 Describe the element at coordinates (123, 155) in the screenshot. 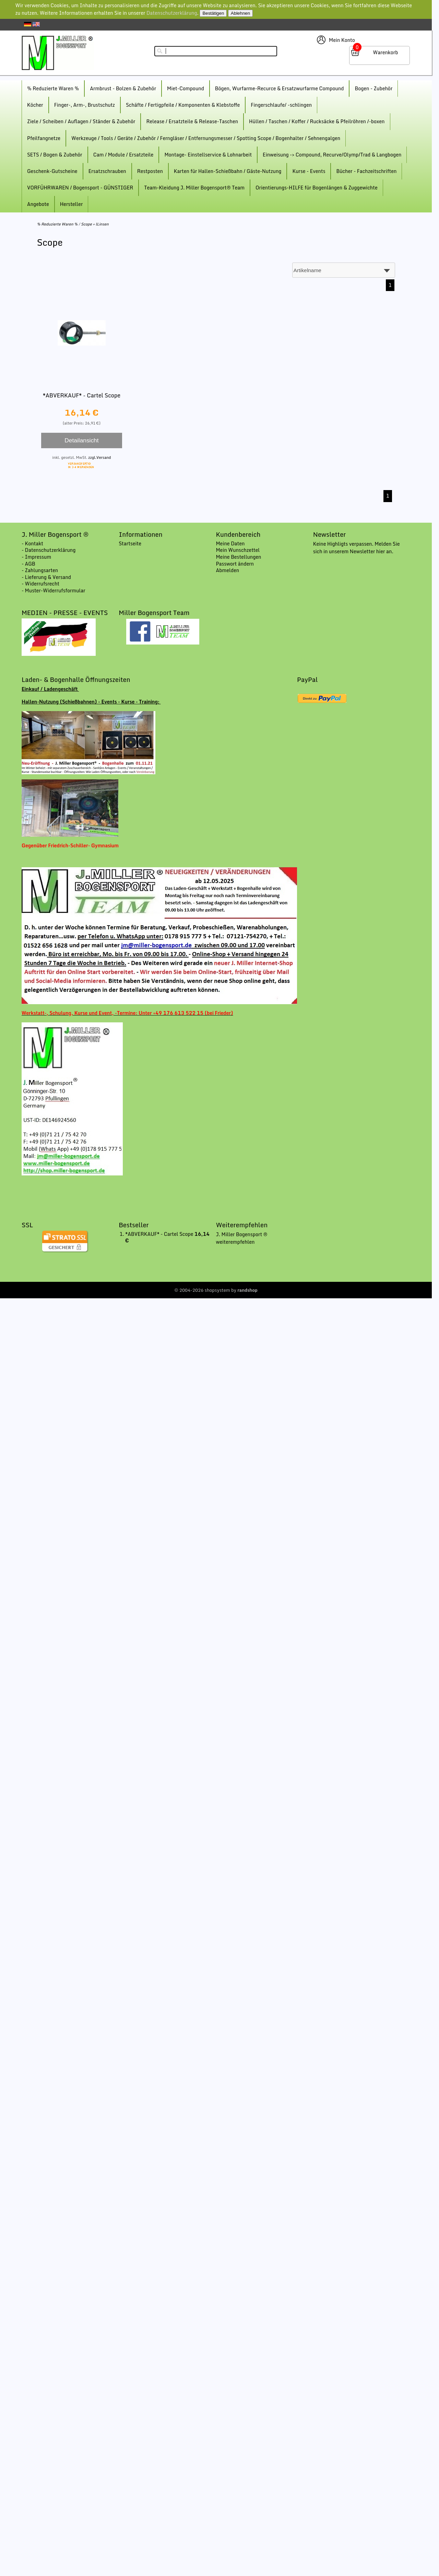

I see `Cam / Module / Ersatzteile` at that location.